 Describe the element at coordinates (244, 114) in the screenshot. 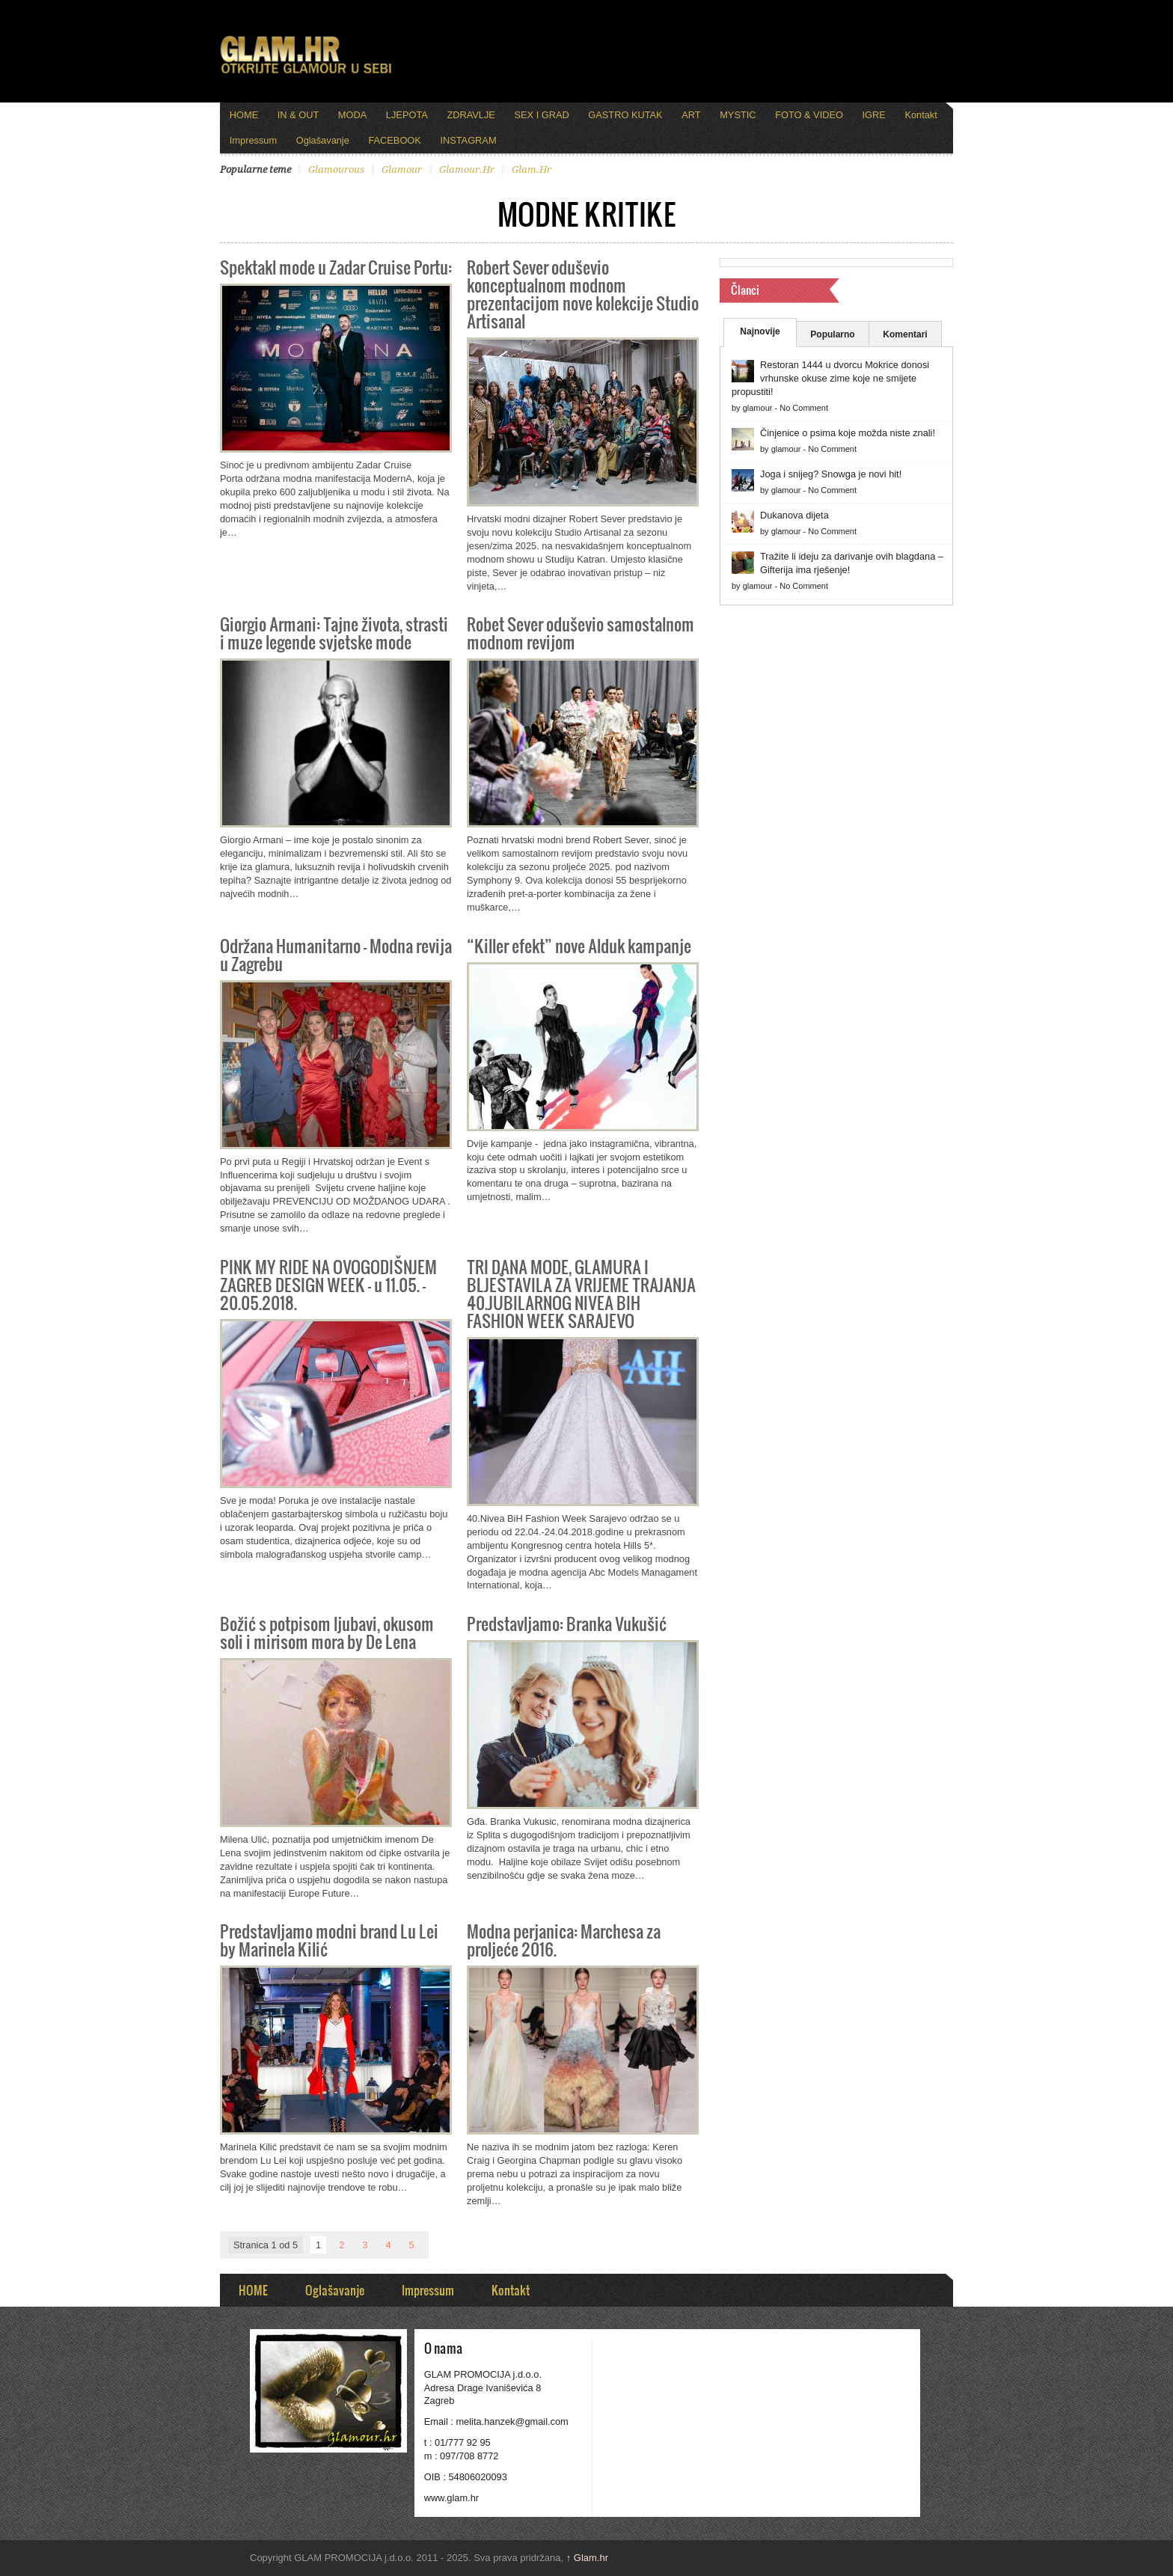

I see `HOME` at that location.